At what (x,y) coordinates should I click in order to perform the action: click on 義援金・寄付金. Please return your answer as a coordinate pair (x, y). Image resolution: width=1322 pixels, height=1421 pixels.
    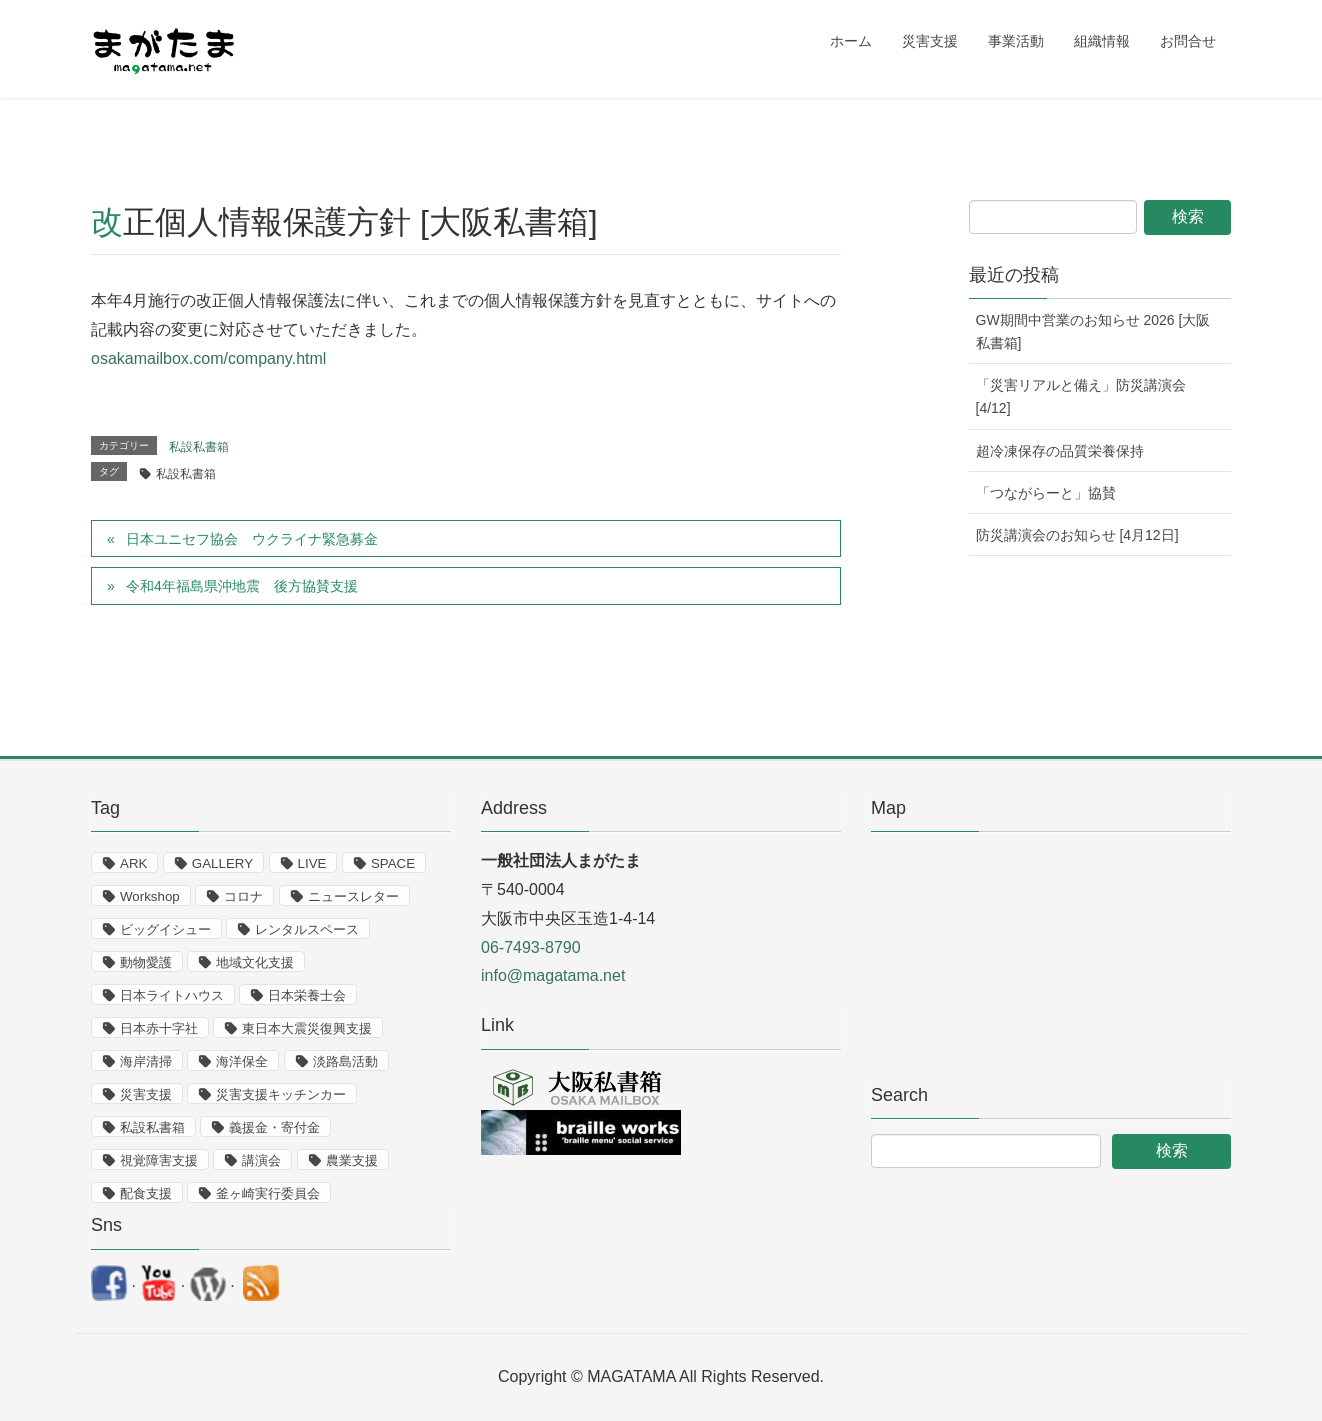
    Looking at the image, I should click on (274, 1127).